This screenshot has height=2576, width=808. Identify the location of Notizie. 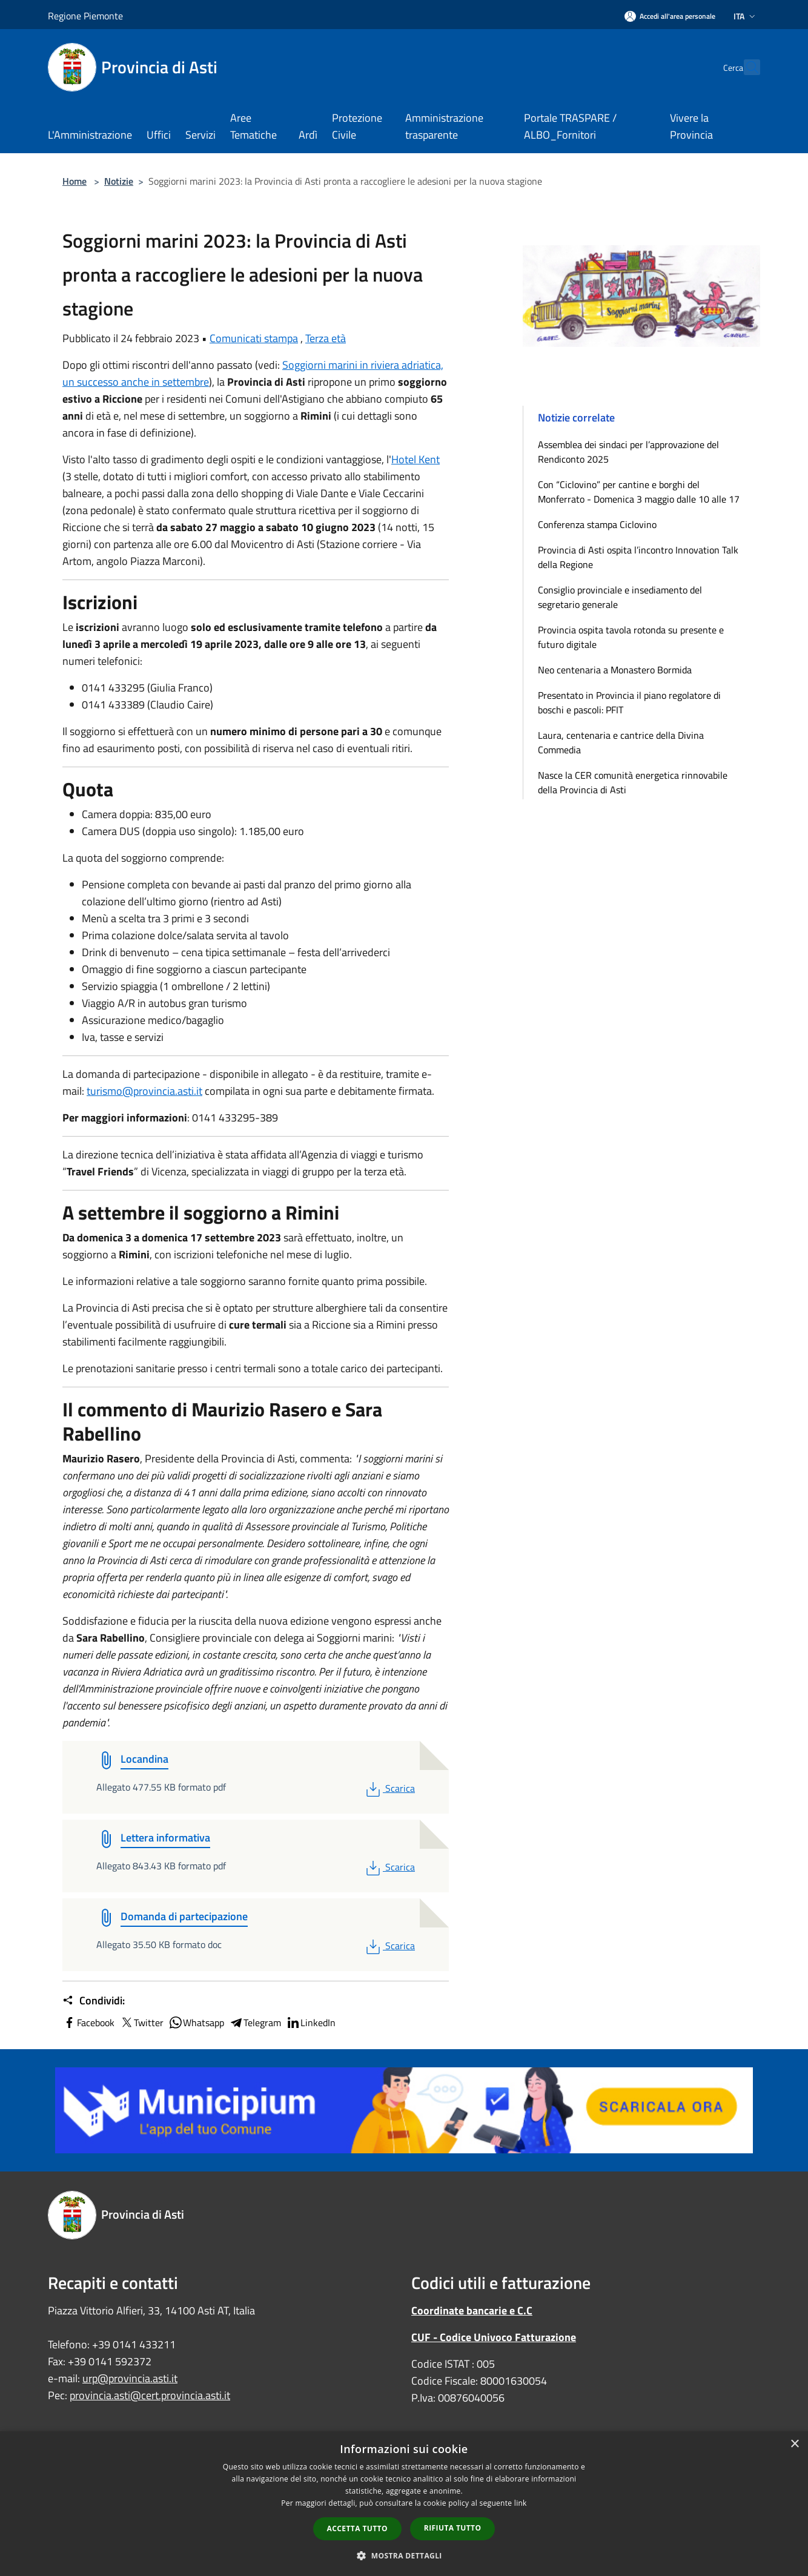
(118, 181).